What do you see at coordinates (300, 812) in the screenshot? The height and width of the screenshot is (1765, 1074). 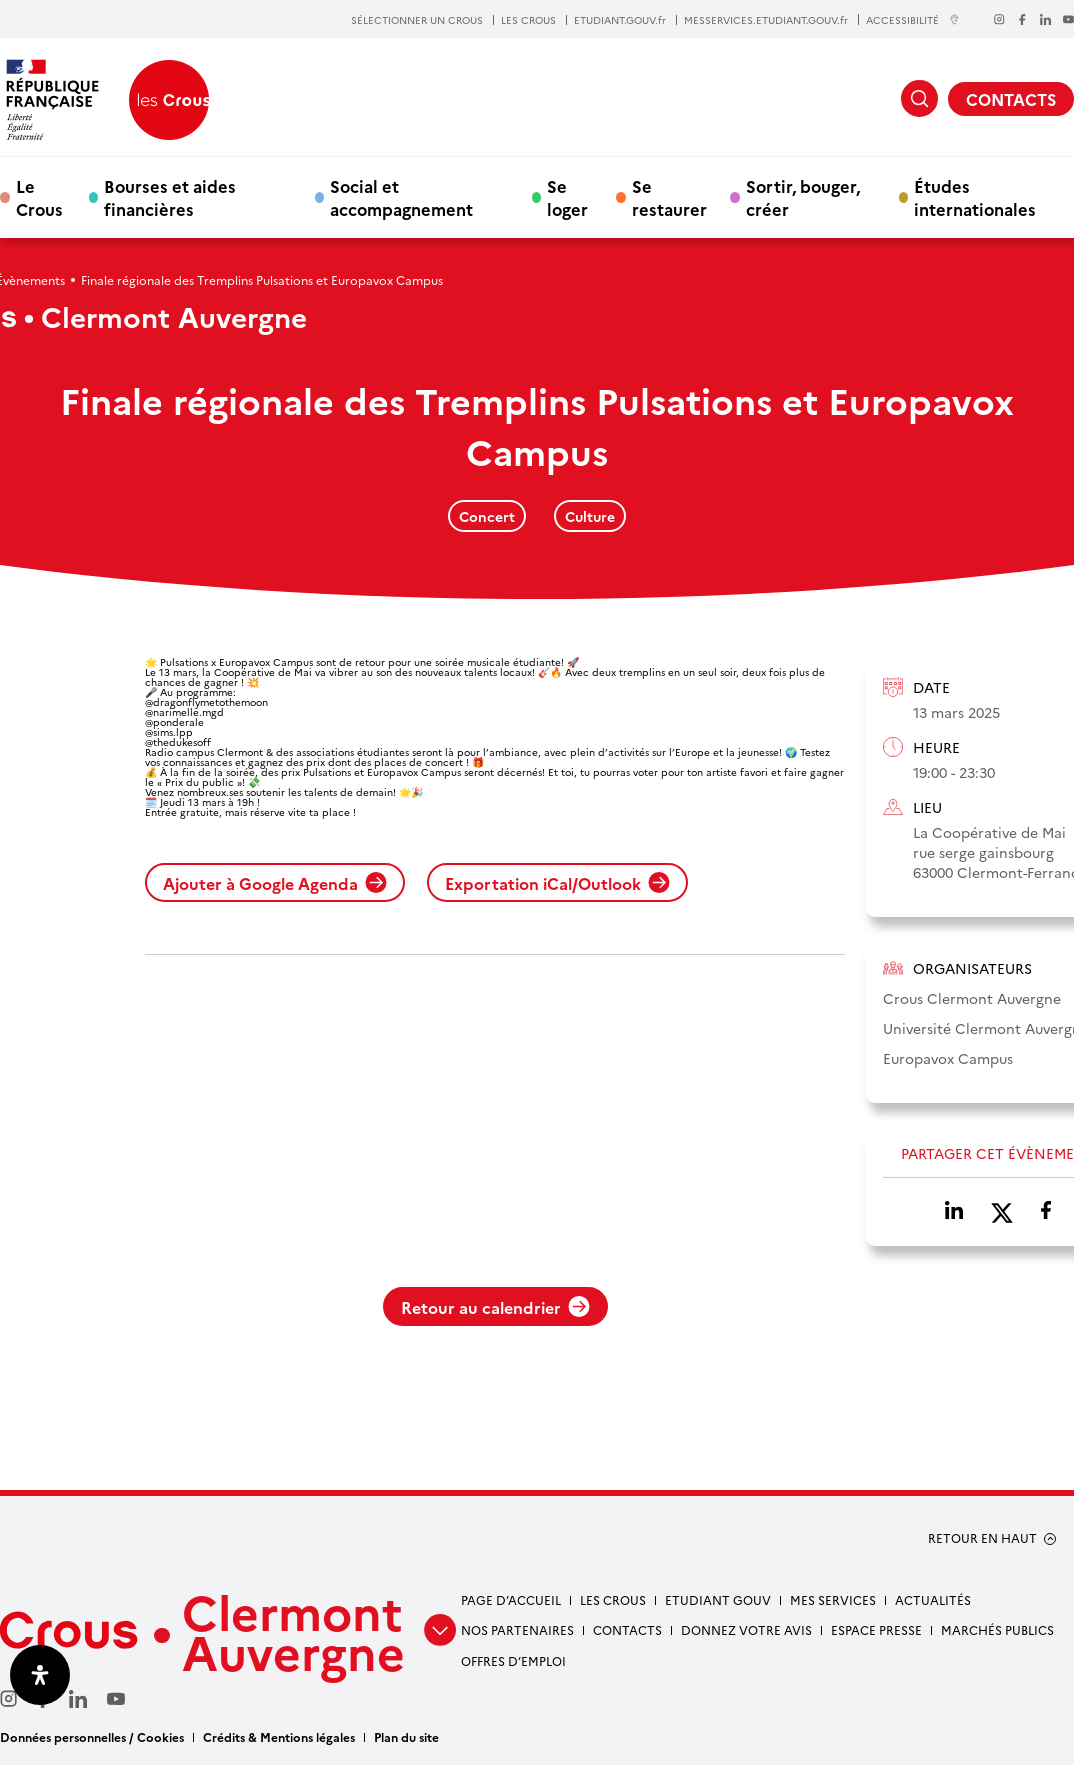 I see `réserve vite ta place` at bounding box center [300, 812].